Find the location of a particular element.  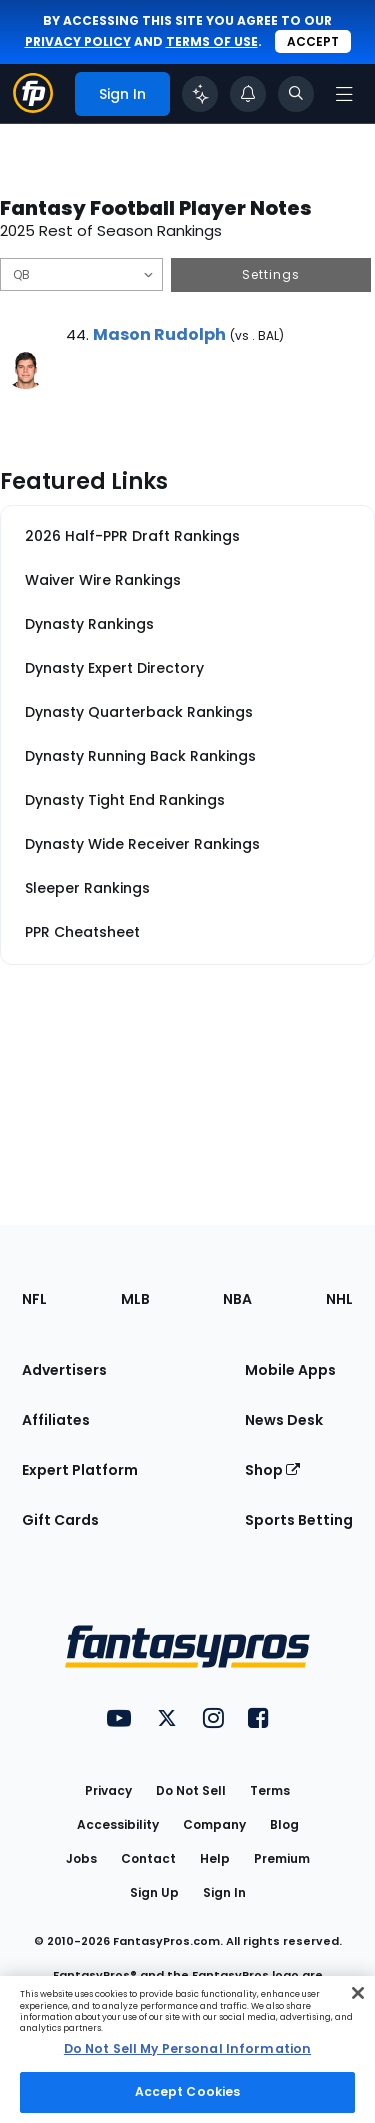

Sign In is located at coordinates (224, 1892).